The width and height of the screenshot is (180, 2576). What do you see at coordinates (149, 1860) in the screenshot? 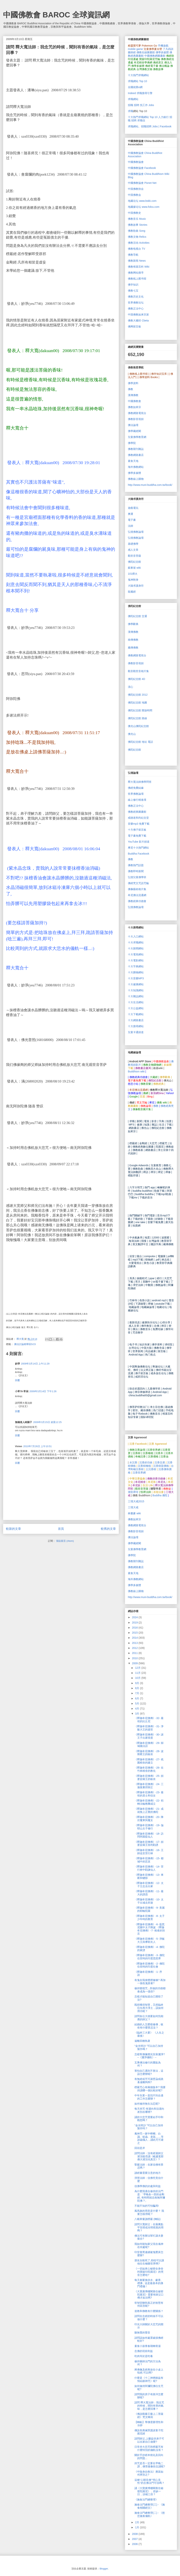
I see `《釋迦牟尼佛傳》-15- 都城中的悲哀` at bounding box center [149, 1860].